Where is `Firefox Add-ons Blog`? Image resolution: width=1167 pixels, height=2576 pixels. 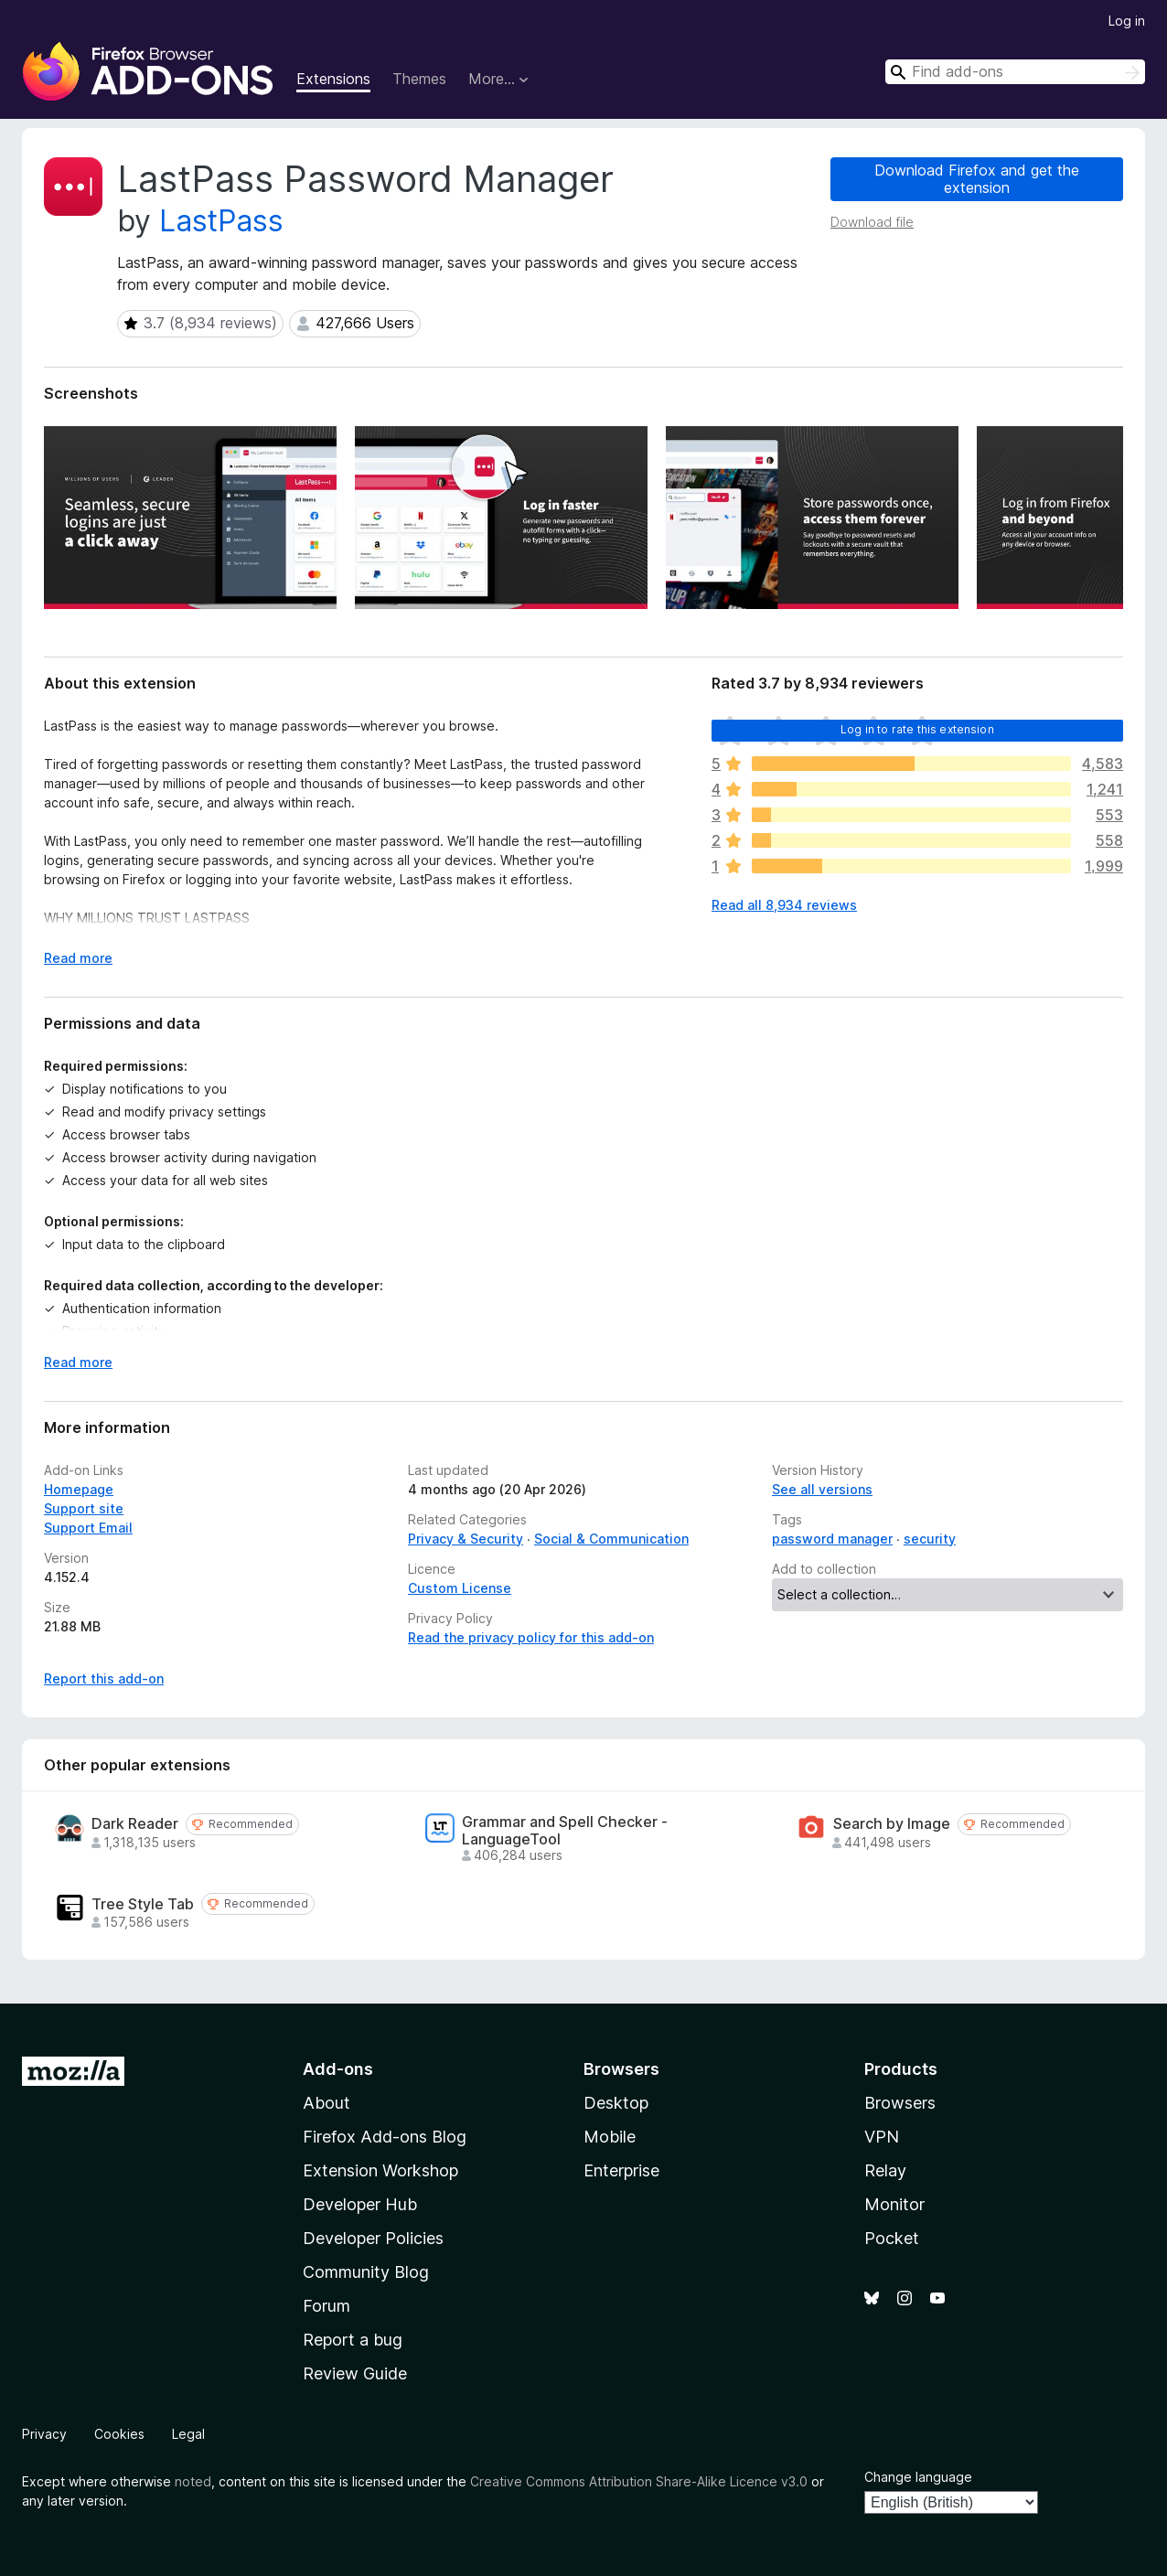
Firefox Add-ons Blog is located at coordinates (384, 2136).